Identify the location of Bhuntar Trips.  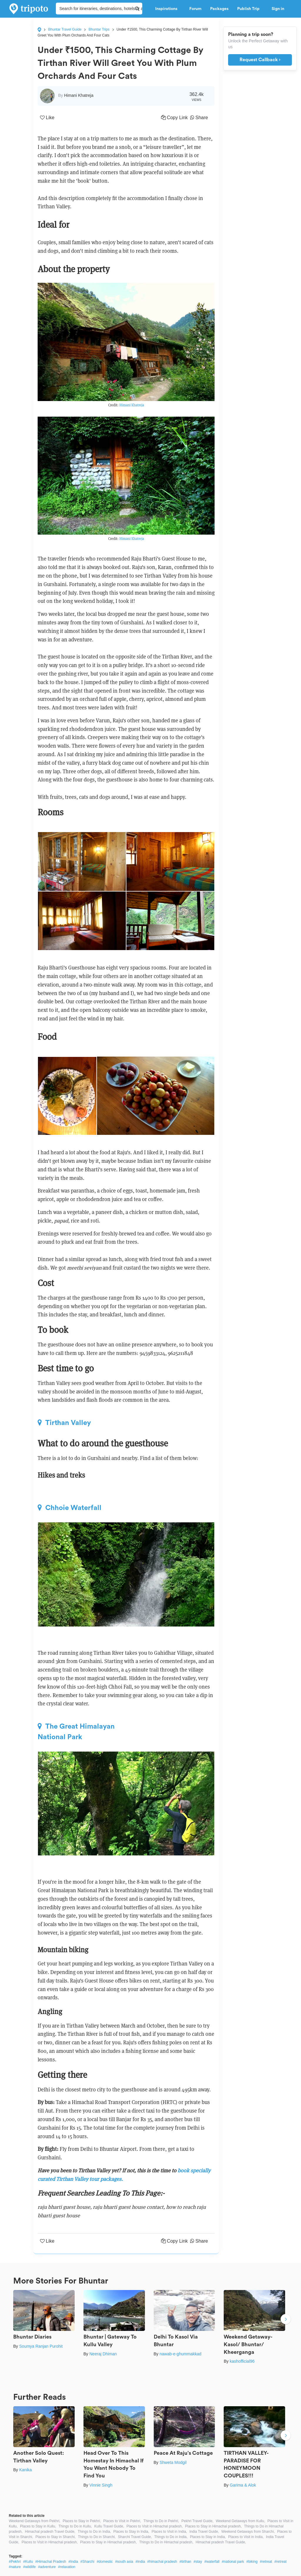
(98, 29).